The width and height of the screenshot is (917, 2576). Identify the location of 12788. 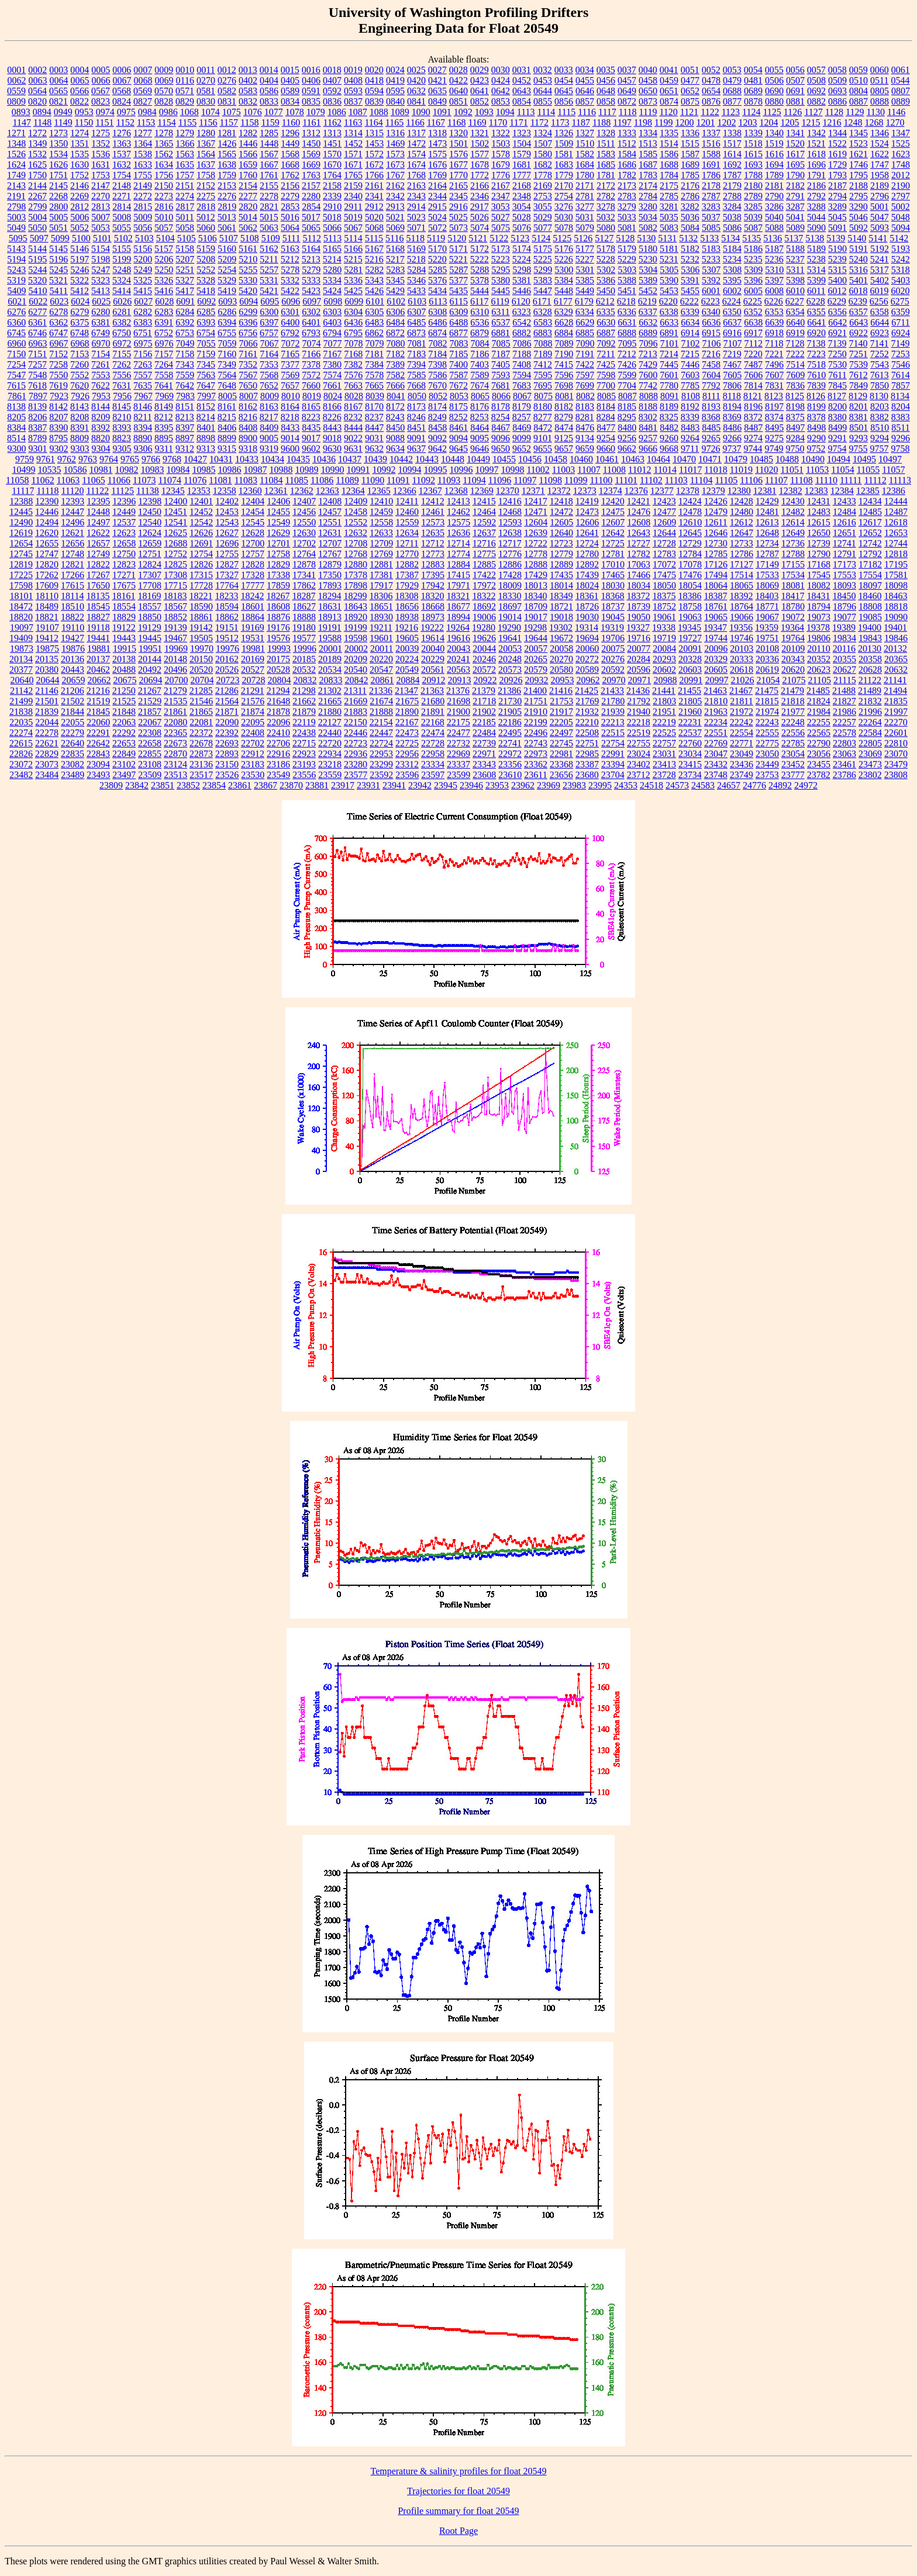
(793, 554).